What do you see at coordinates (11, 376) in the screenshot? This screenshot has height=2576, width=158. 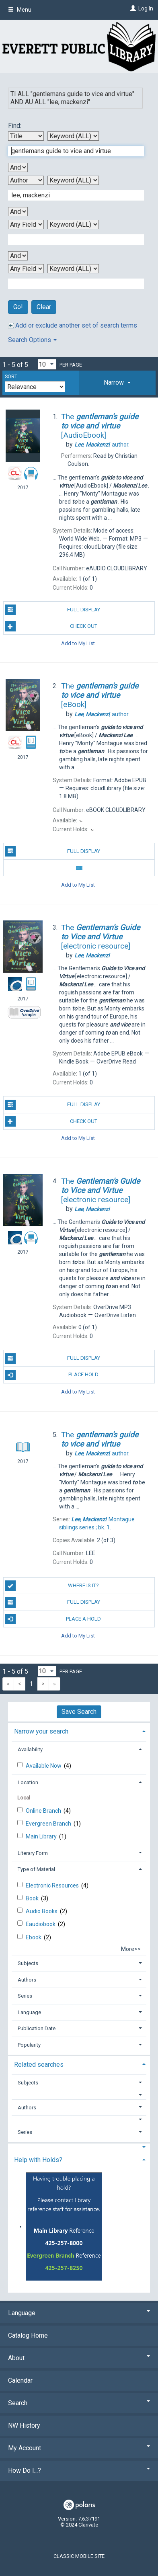 I see `Sort` at bounding box center [11, 376].